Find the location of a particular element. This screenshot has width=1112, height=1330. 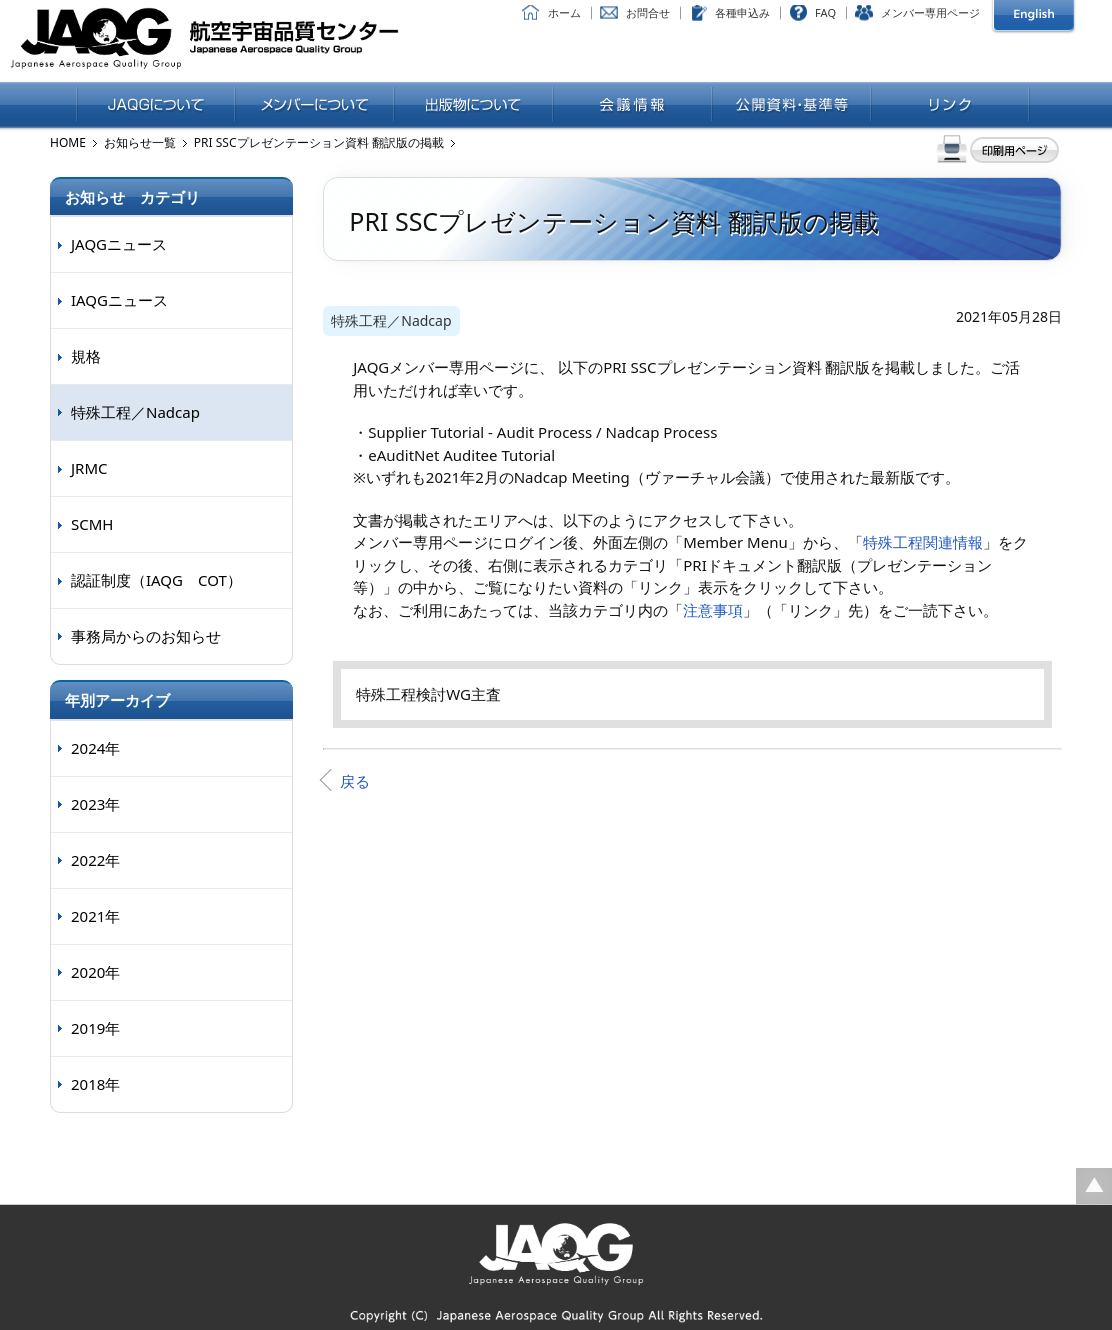

認証制度（IAQG COT） is located at coordinates (156, 580).